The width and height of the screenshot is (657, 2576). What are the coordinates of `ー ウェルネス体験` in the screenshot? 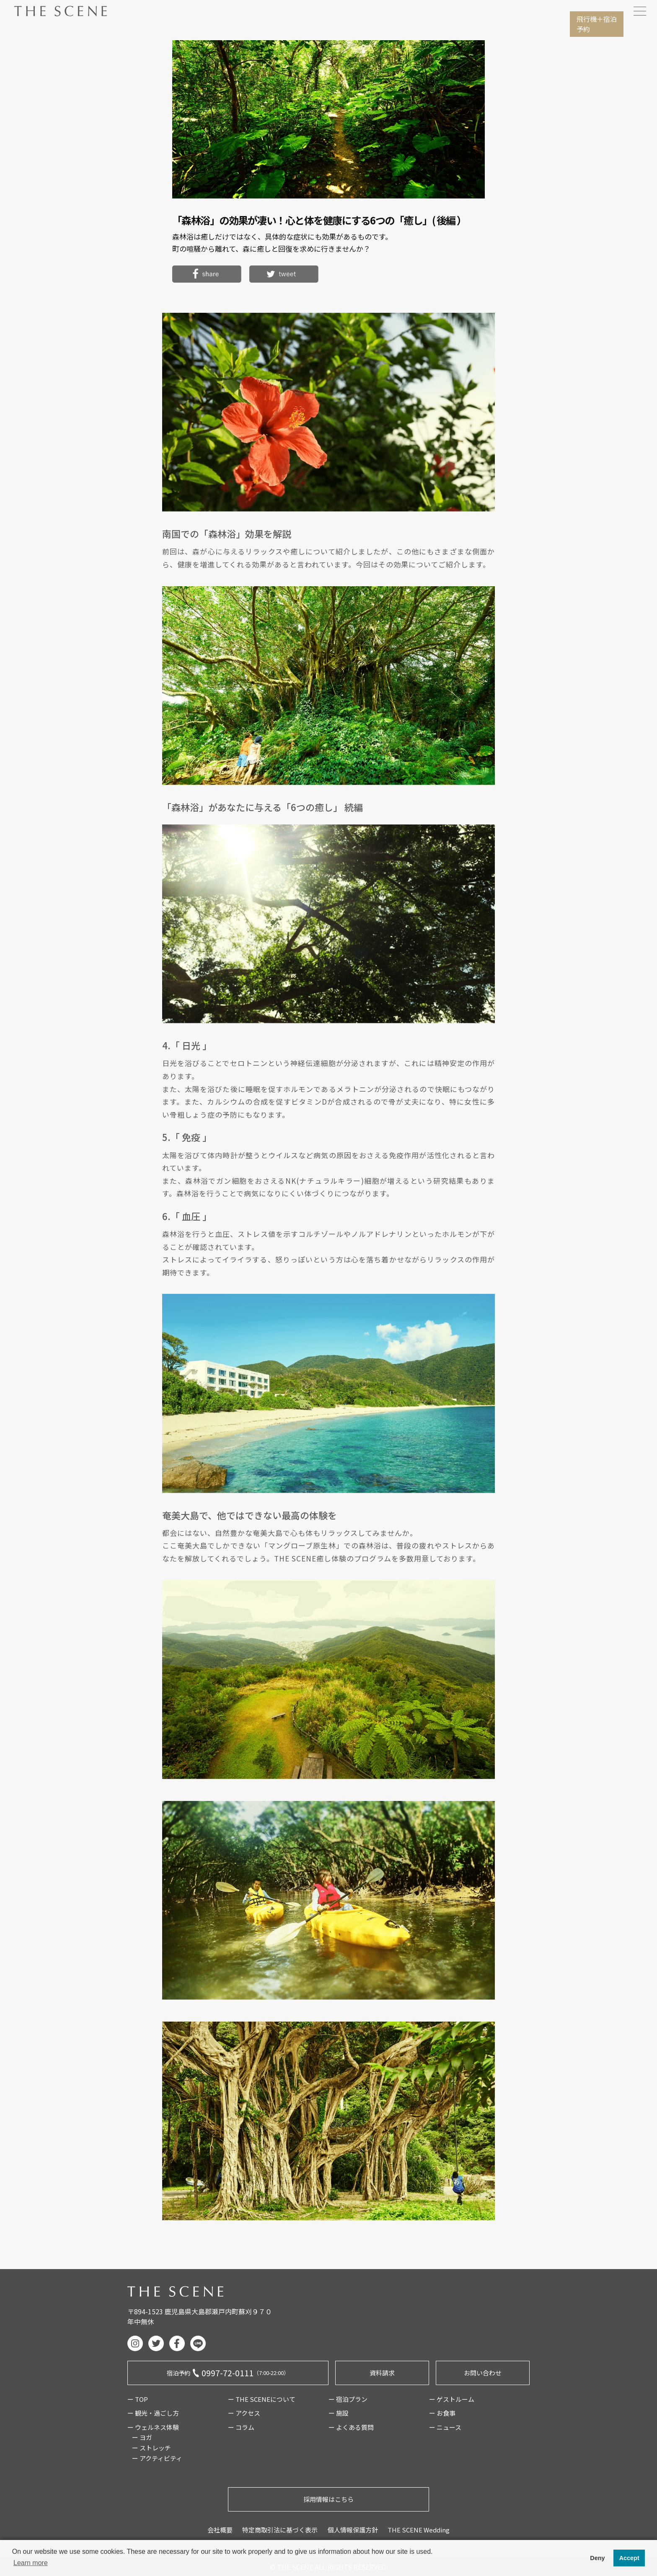 It's located at (153, 2427).